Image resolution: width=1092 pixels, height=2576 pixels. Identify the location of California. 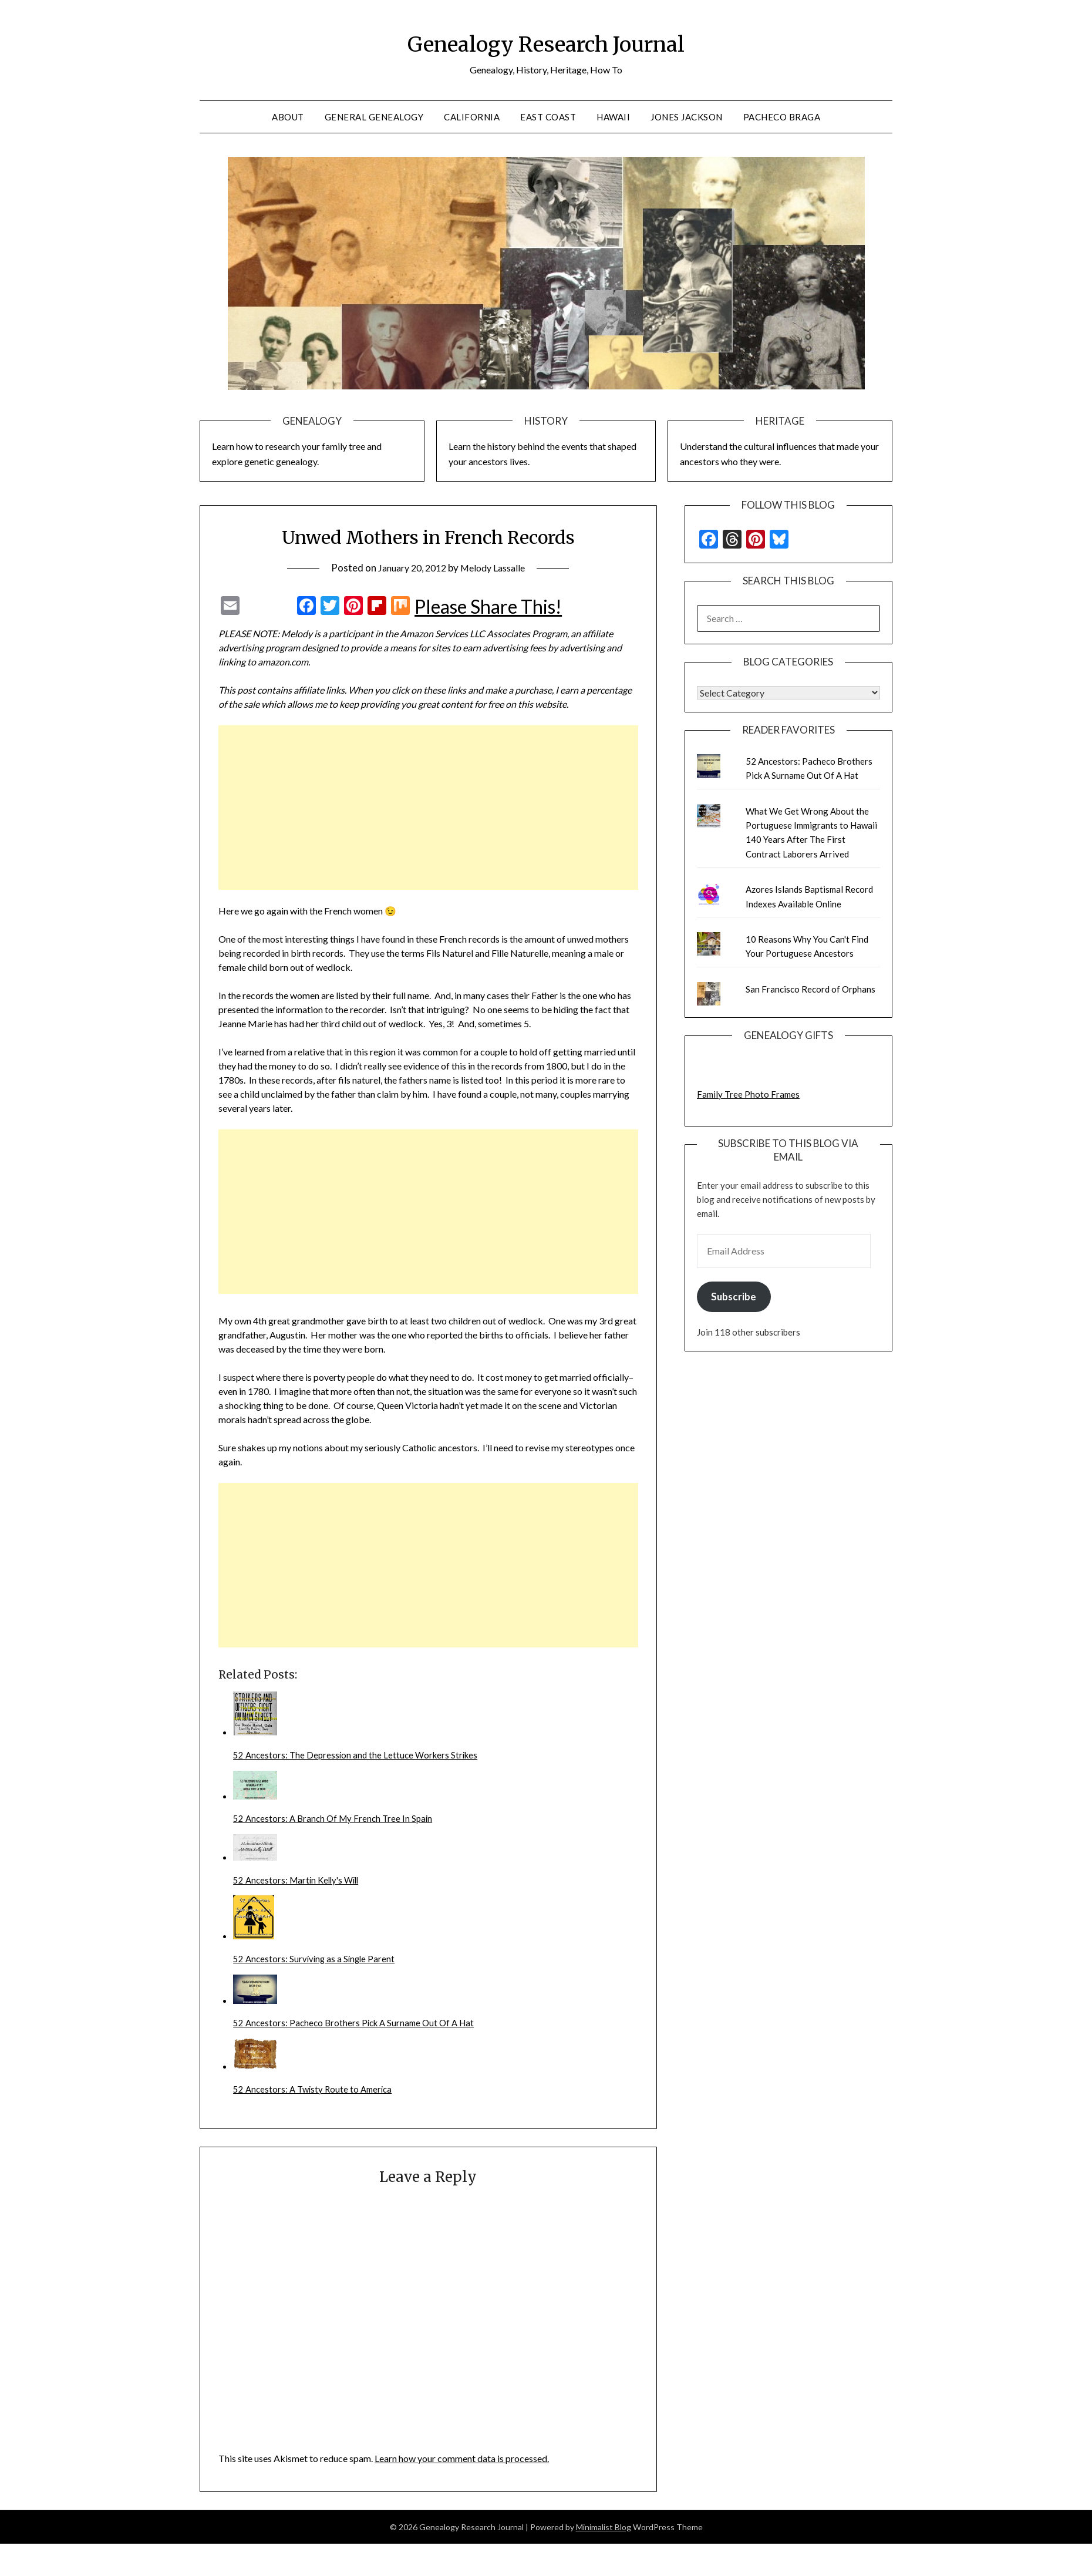
(472, 117).